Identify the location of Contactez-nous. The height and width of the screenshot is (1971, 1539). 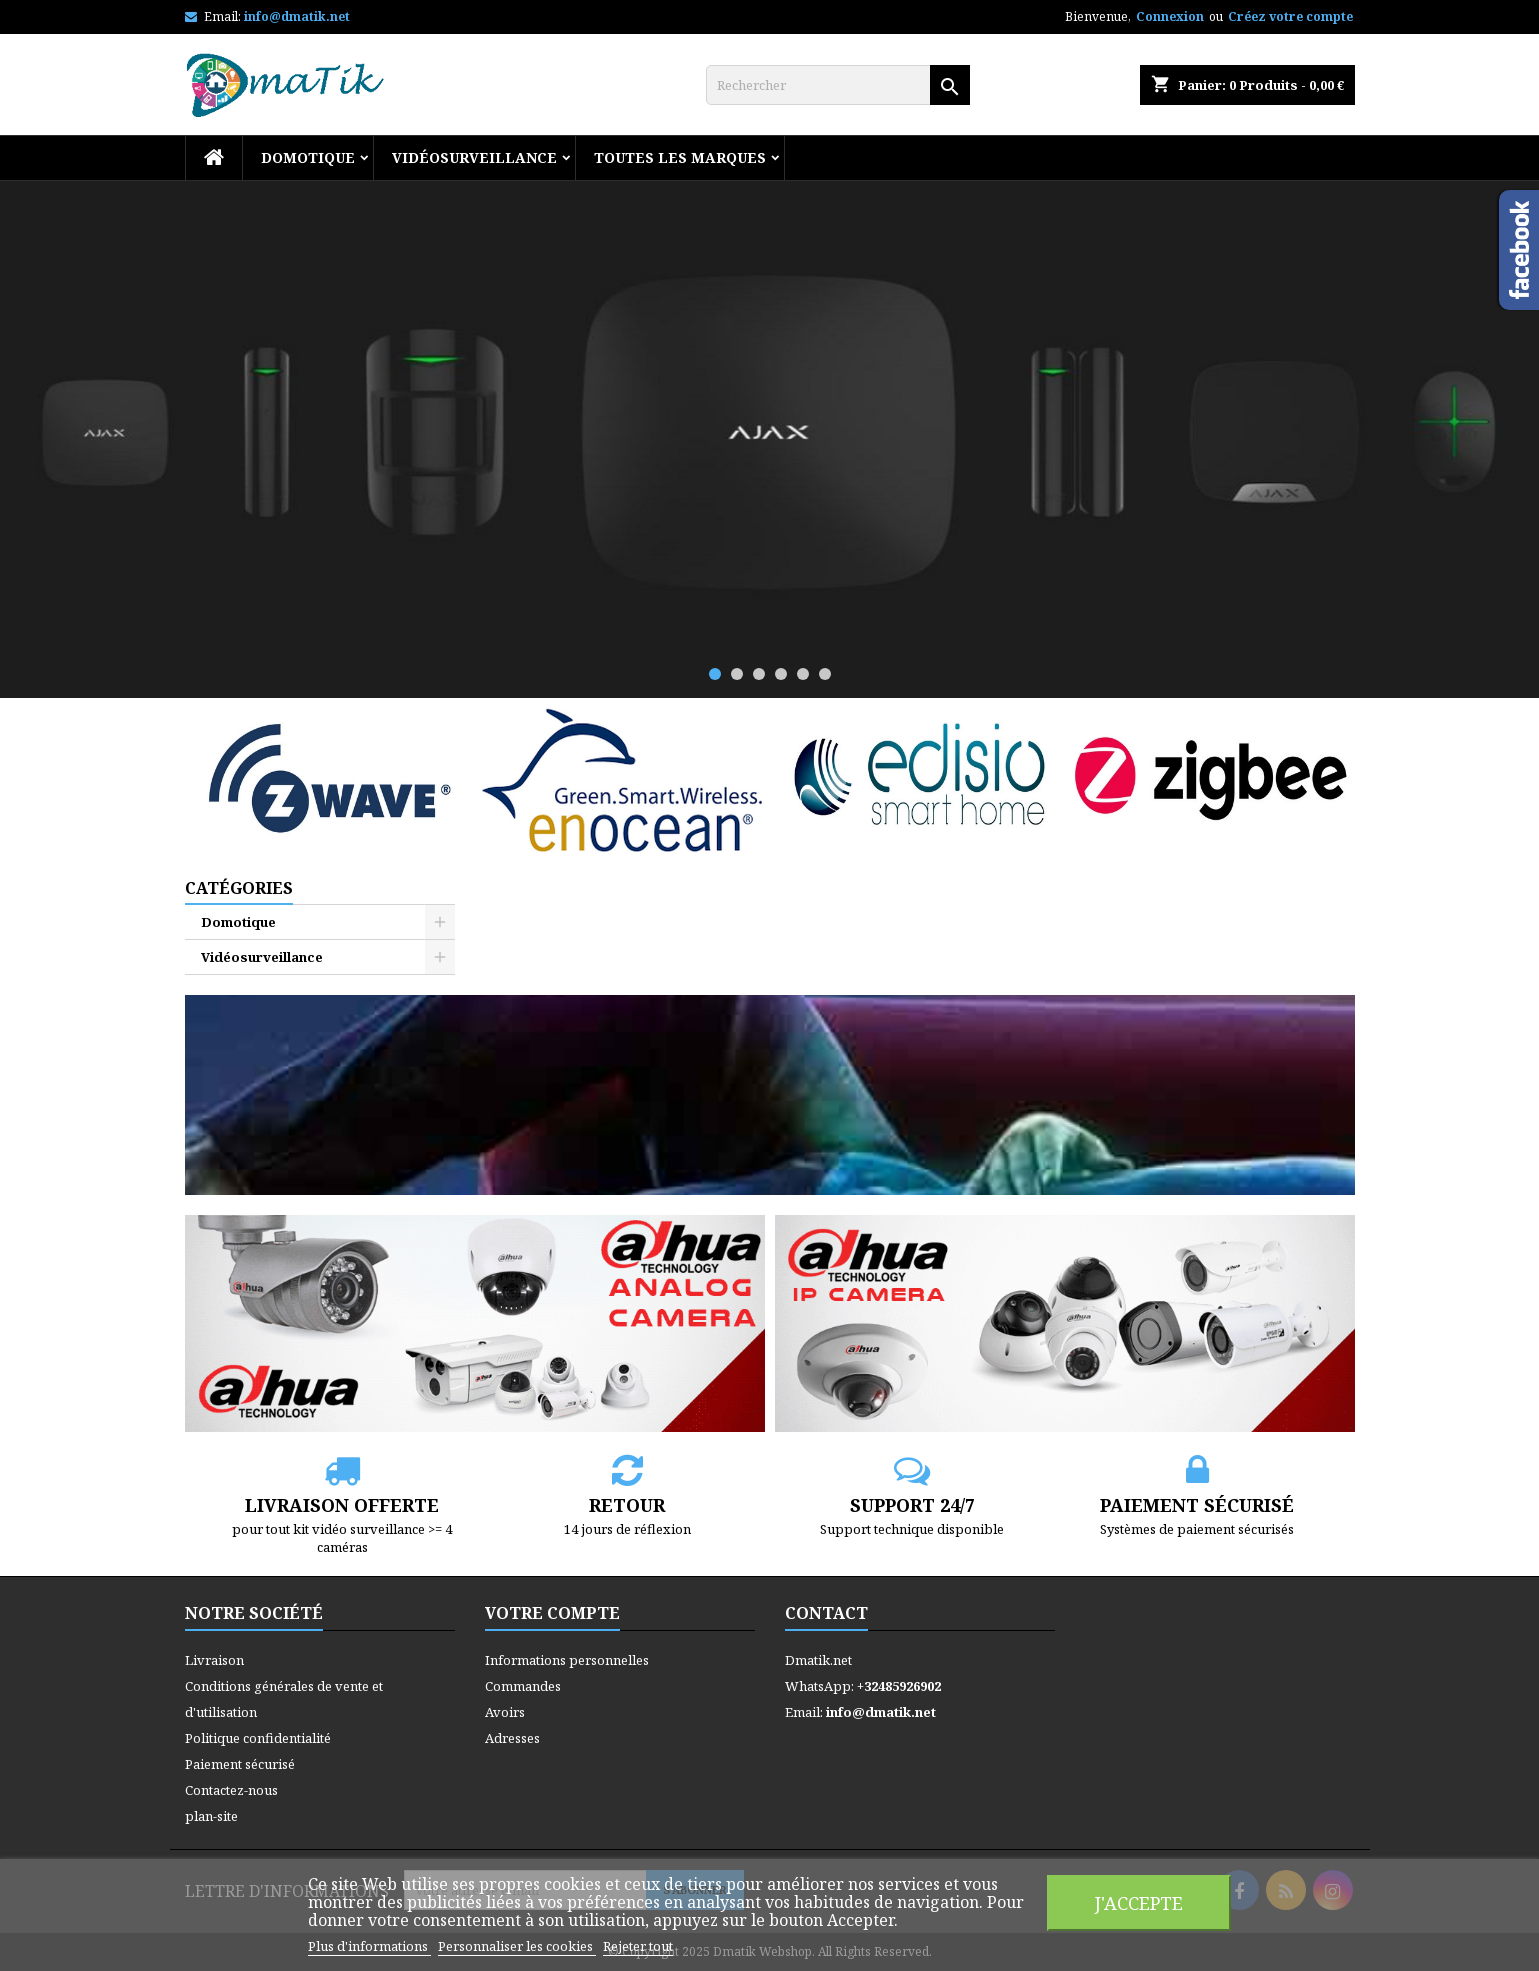
(231, 1790).